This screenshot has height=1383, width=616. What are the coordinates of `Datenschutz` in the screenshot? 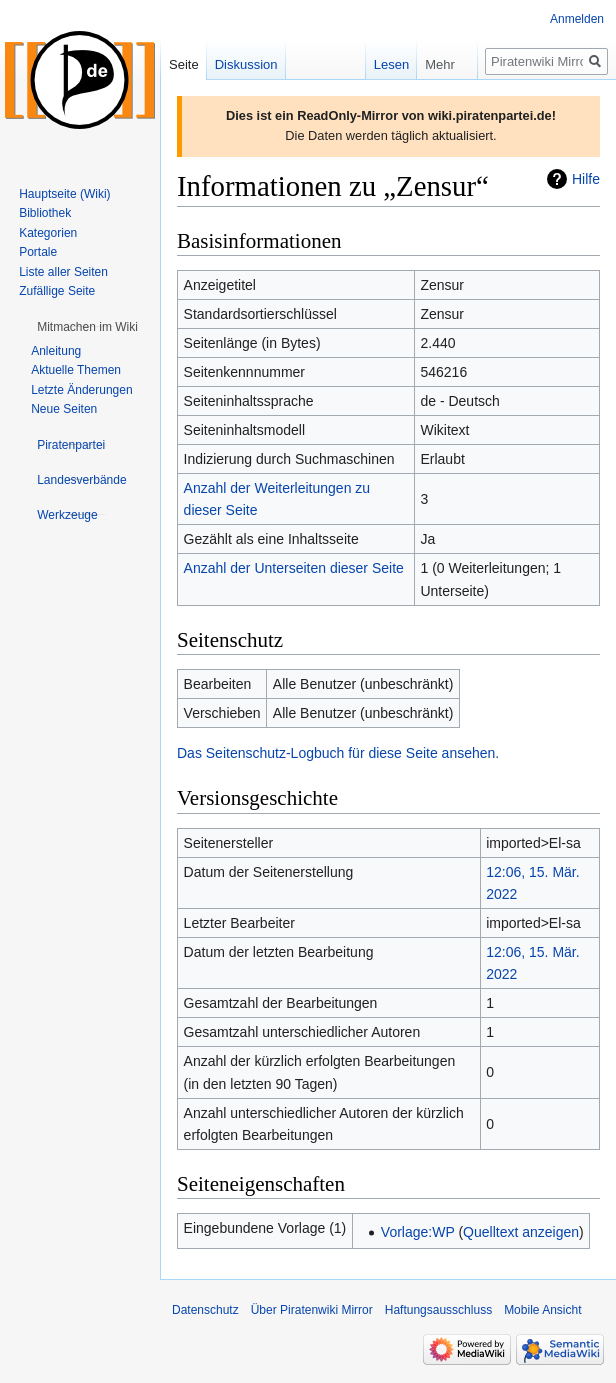 It's located at (205, 1310).